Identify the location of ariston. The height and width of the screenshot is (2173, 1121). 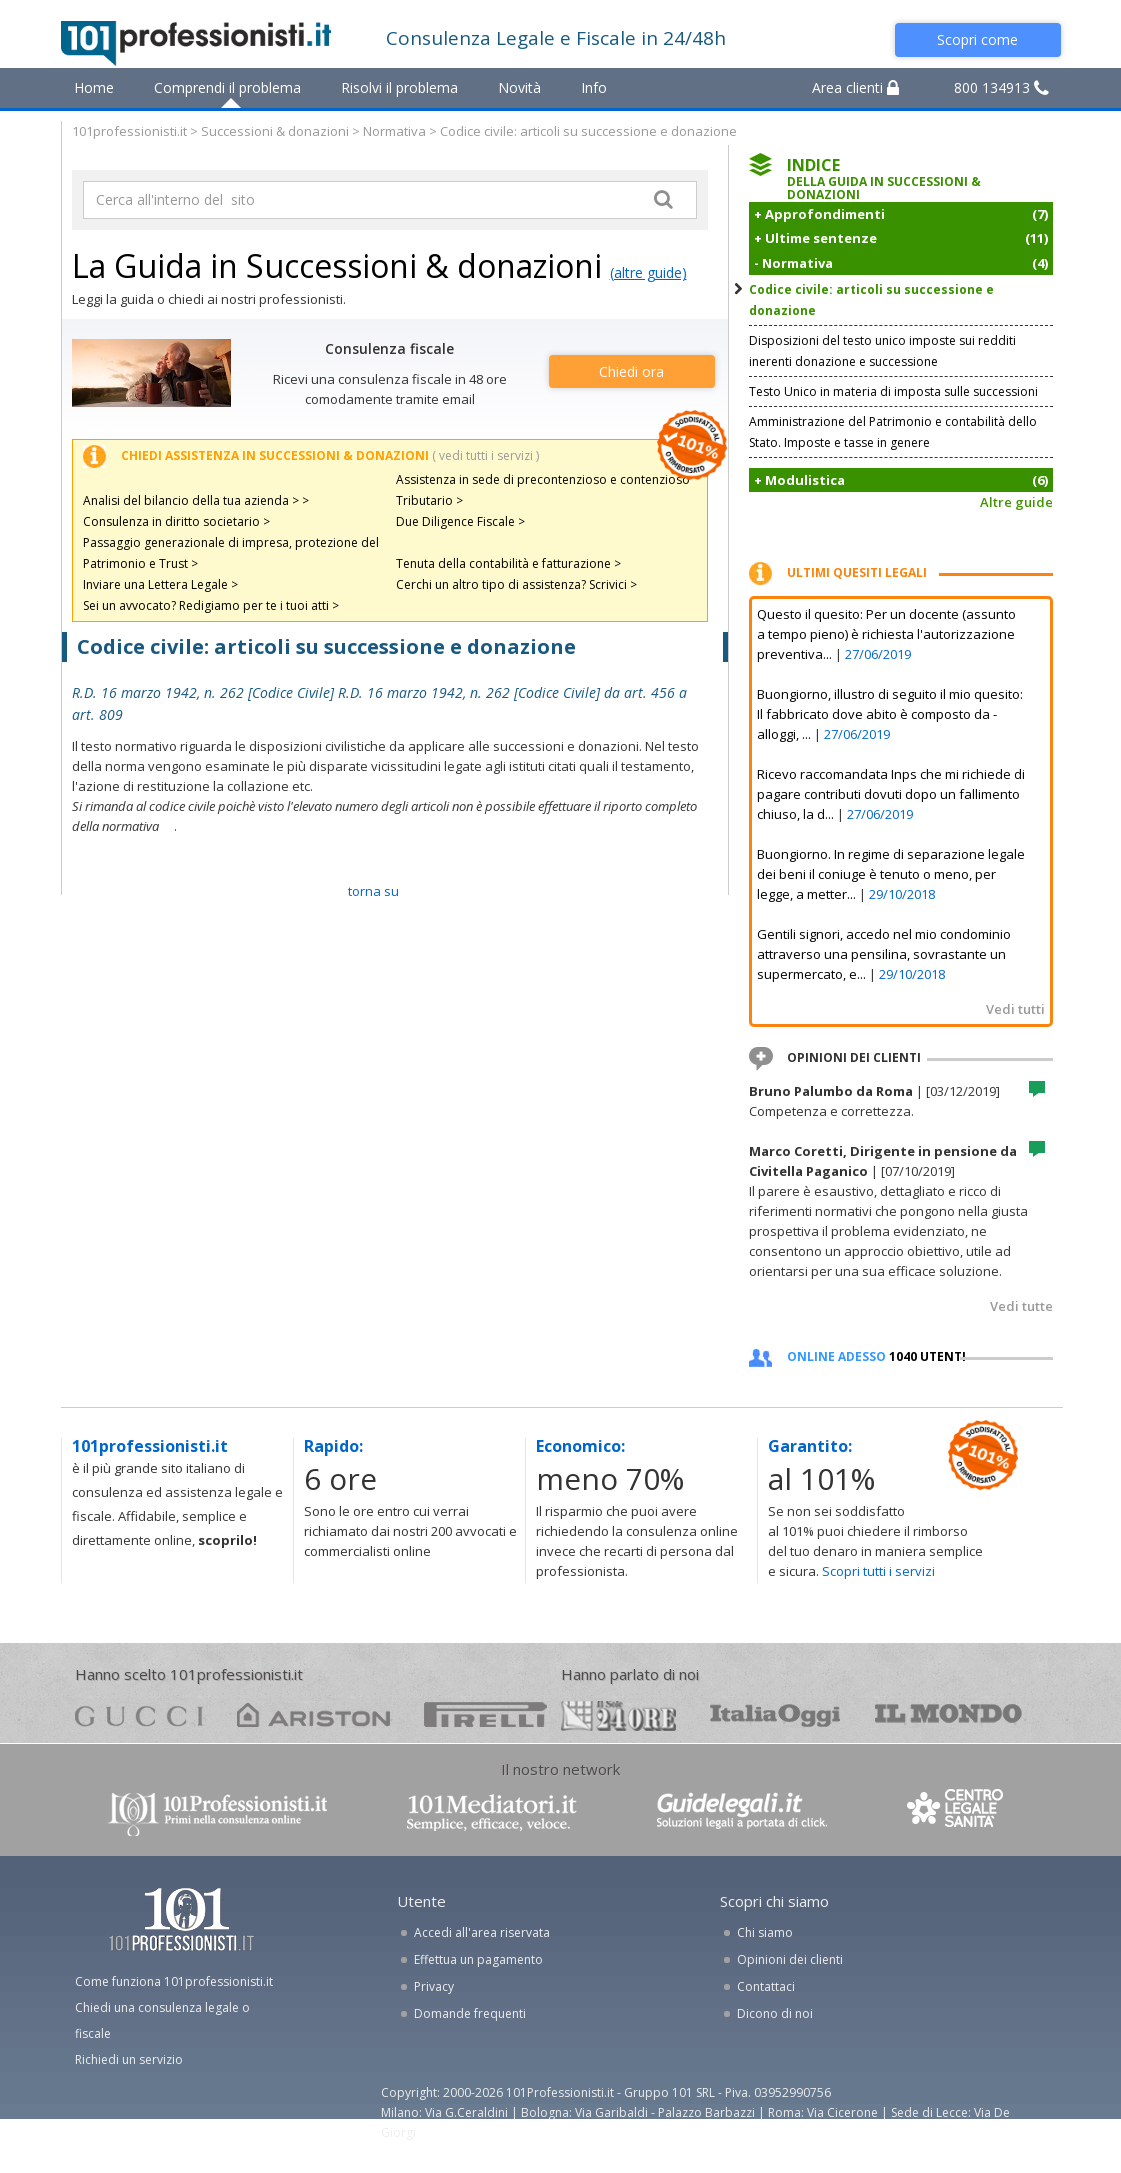
(313, 1714).